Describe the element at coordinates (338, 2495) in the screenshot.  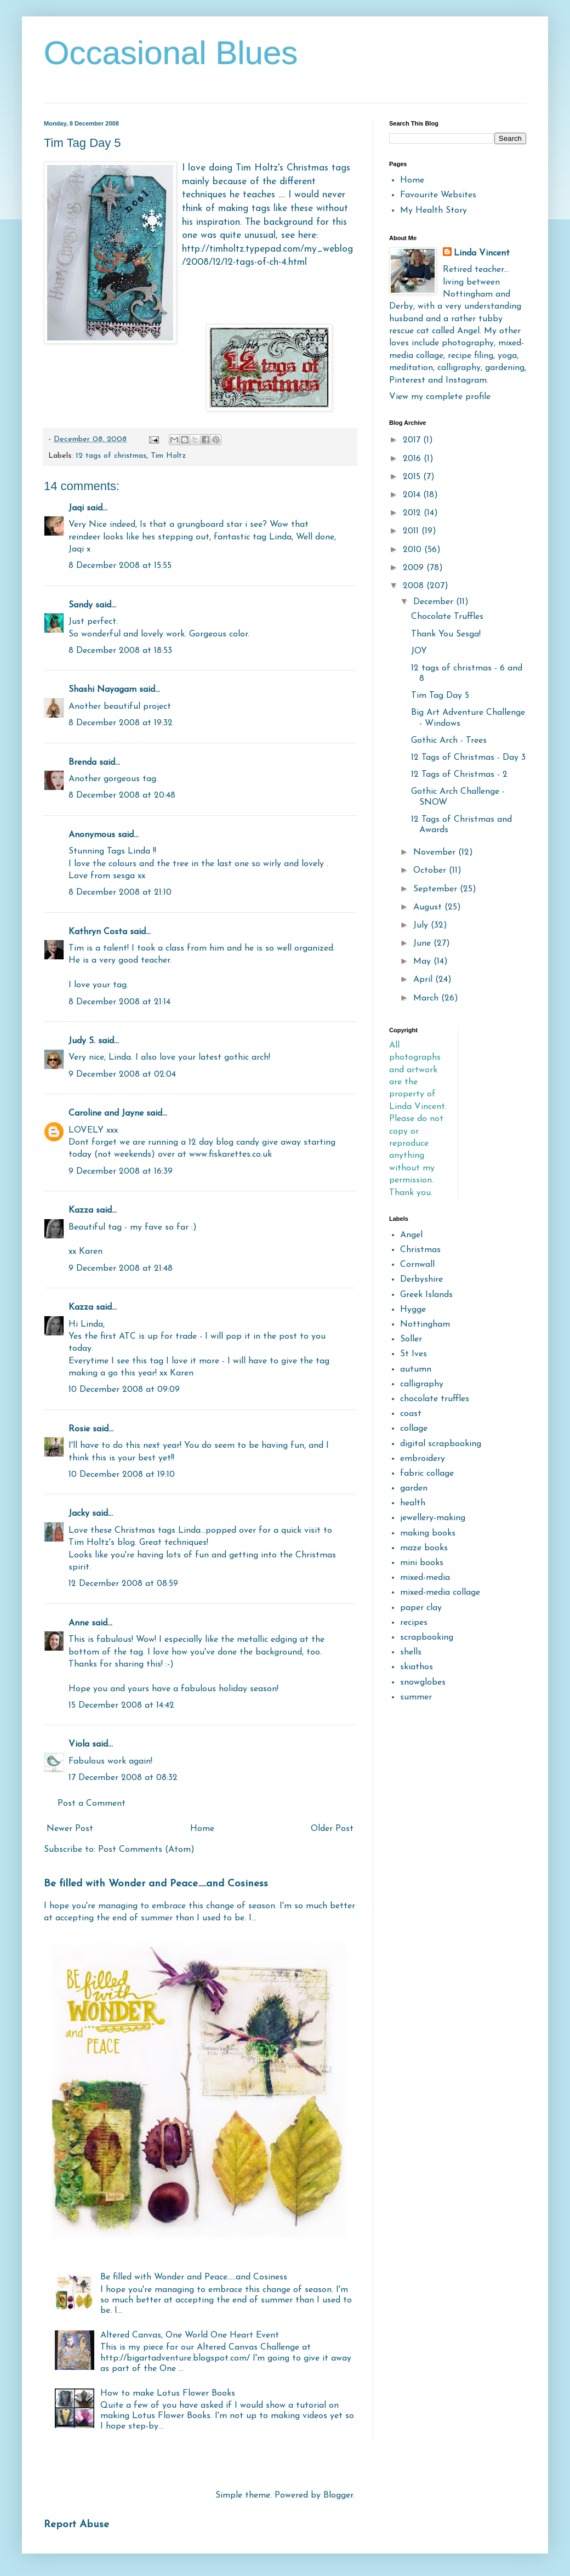
I see `Blogger` at that location.